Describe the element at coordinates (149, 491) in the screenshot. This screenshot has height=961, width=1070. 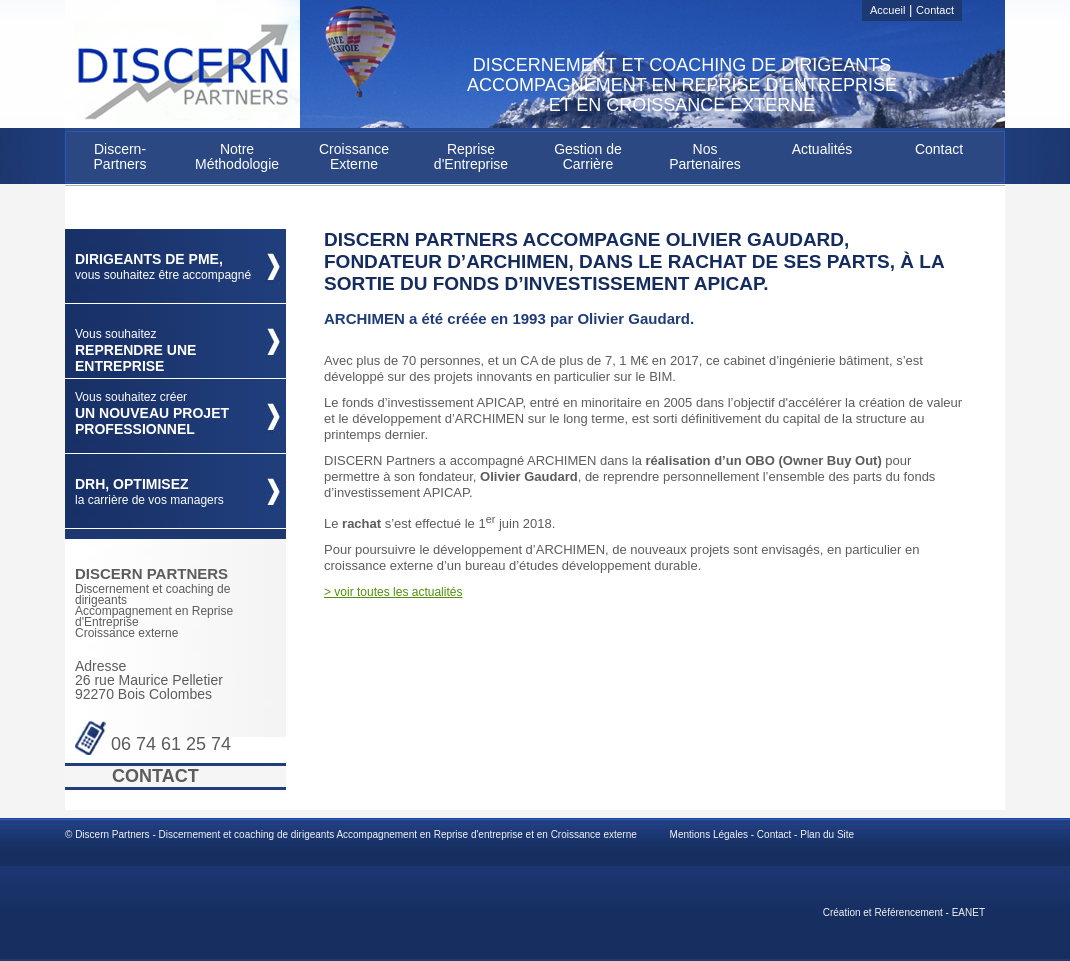
I see `DRH, optimisez` at that location.